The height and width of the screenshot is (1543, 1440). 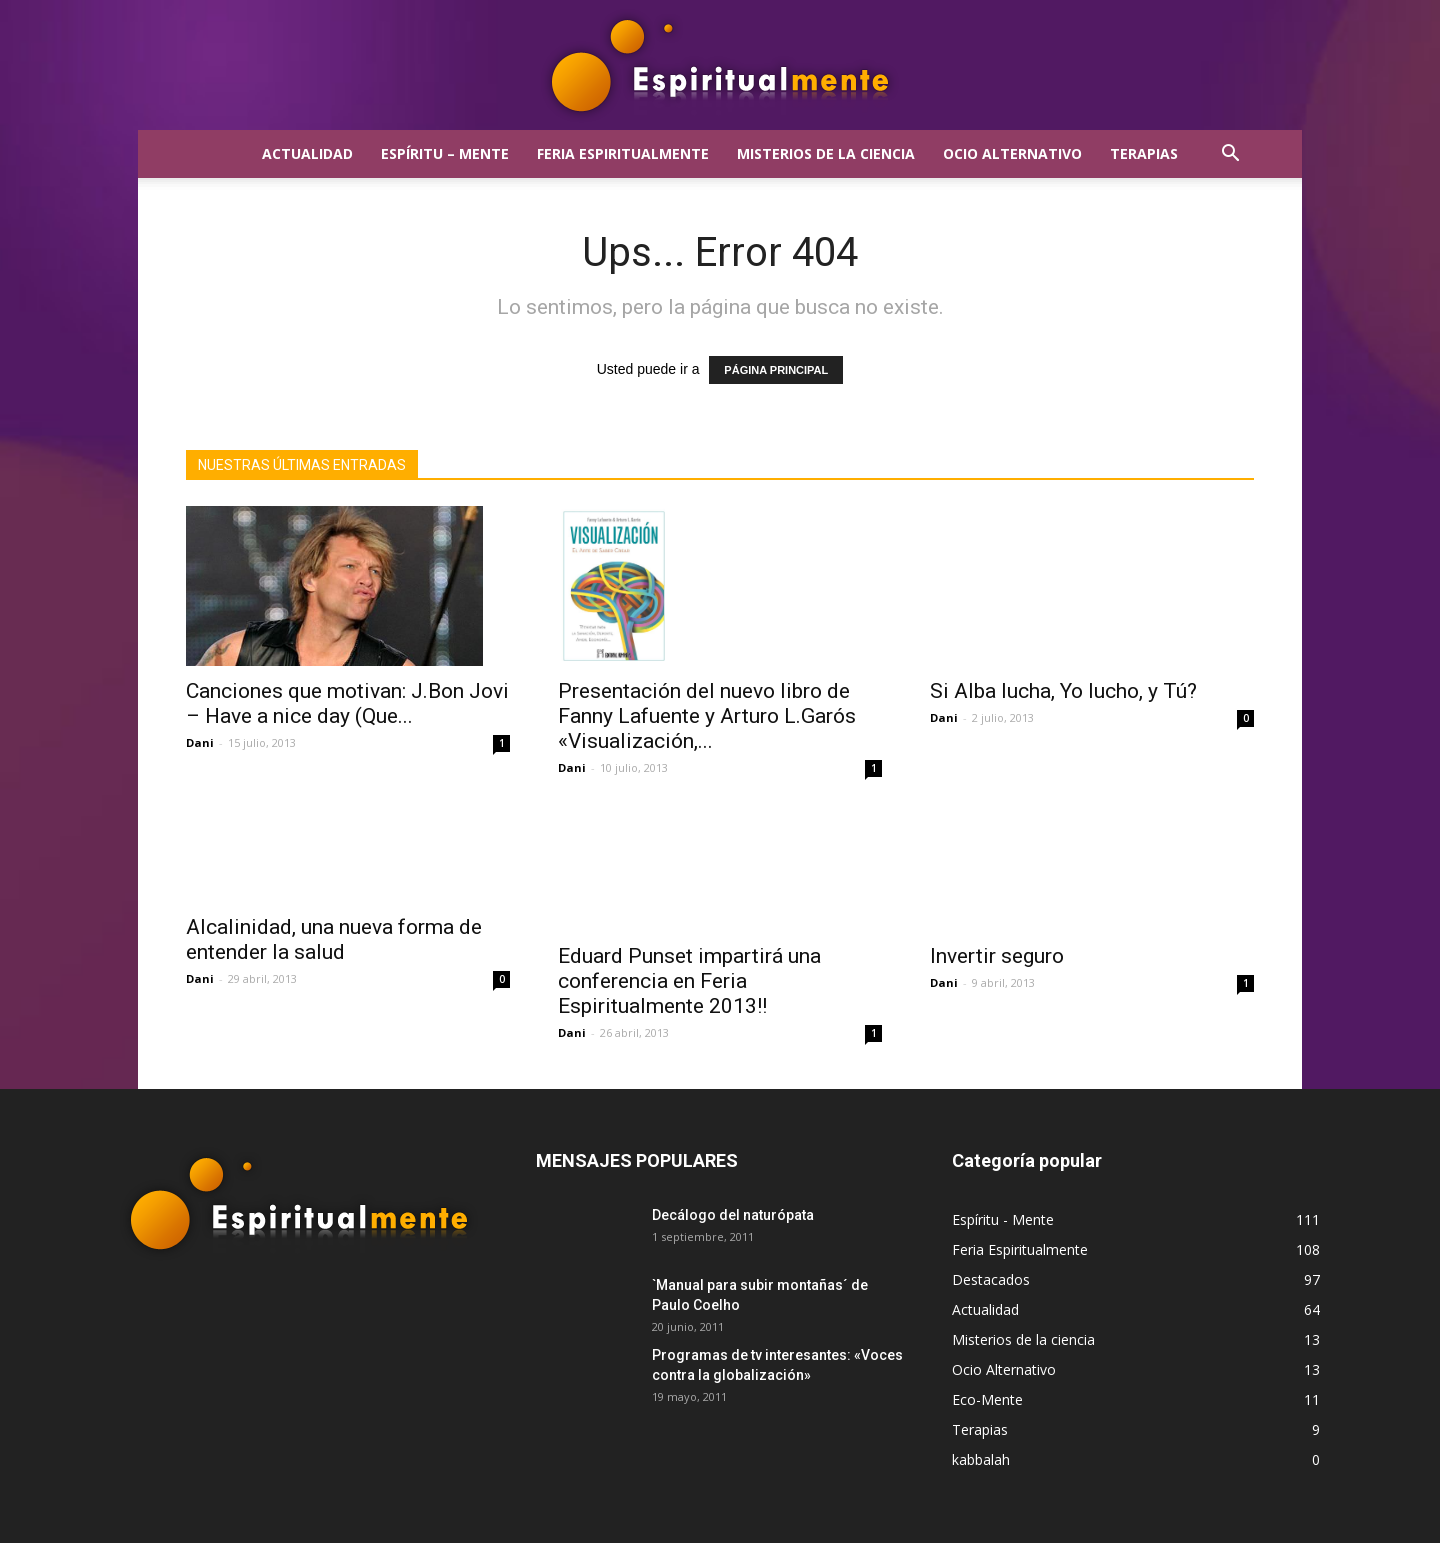 I want to click on Invertir seguro, so click(x=997, y=956).